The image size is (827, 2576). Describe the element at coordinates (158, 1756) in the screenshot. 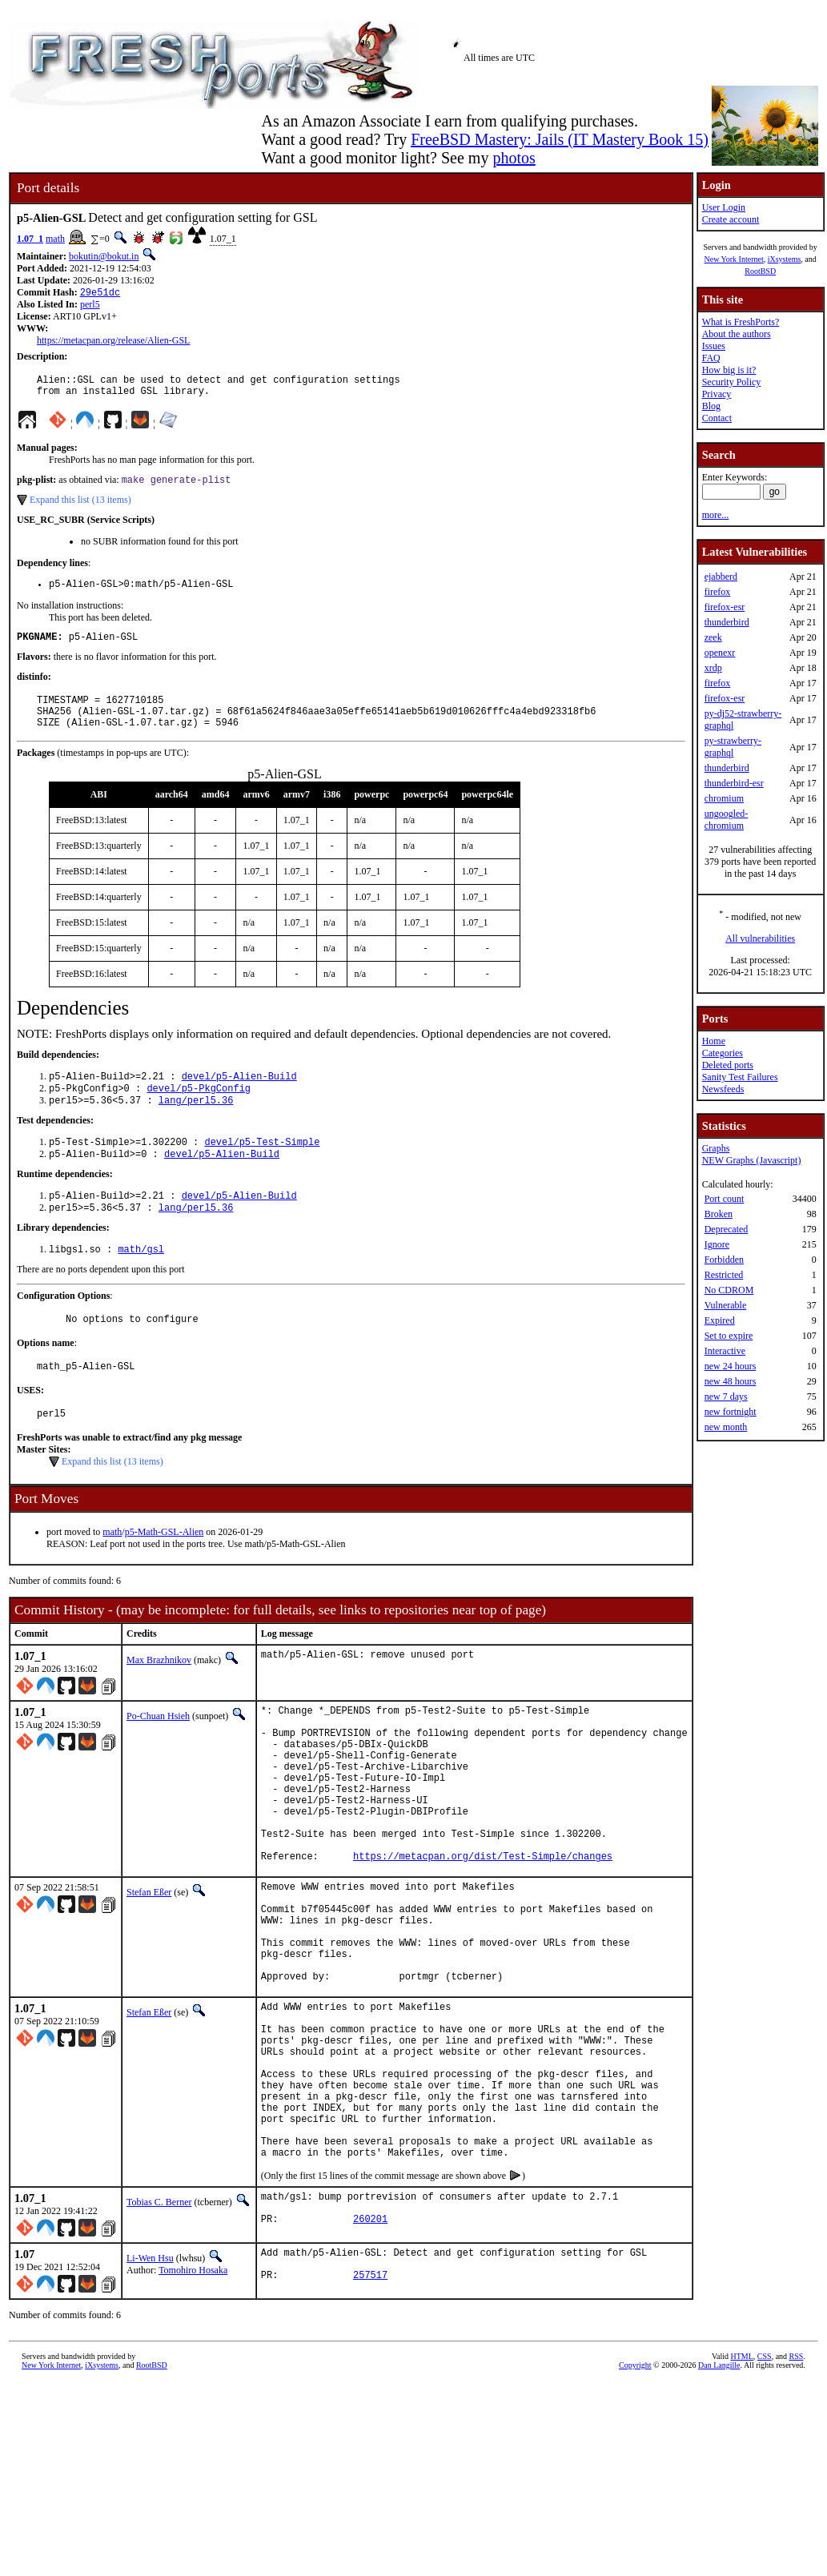

I see `Po-Chuan Hsieh` at that location.